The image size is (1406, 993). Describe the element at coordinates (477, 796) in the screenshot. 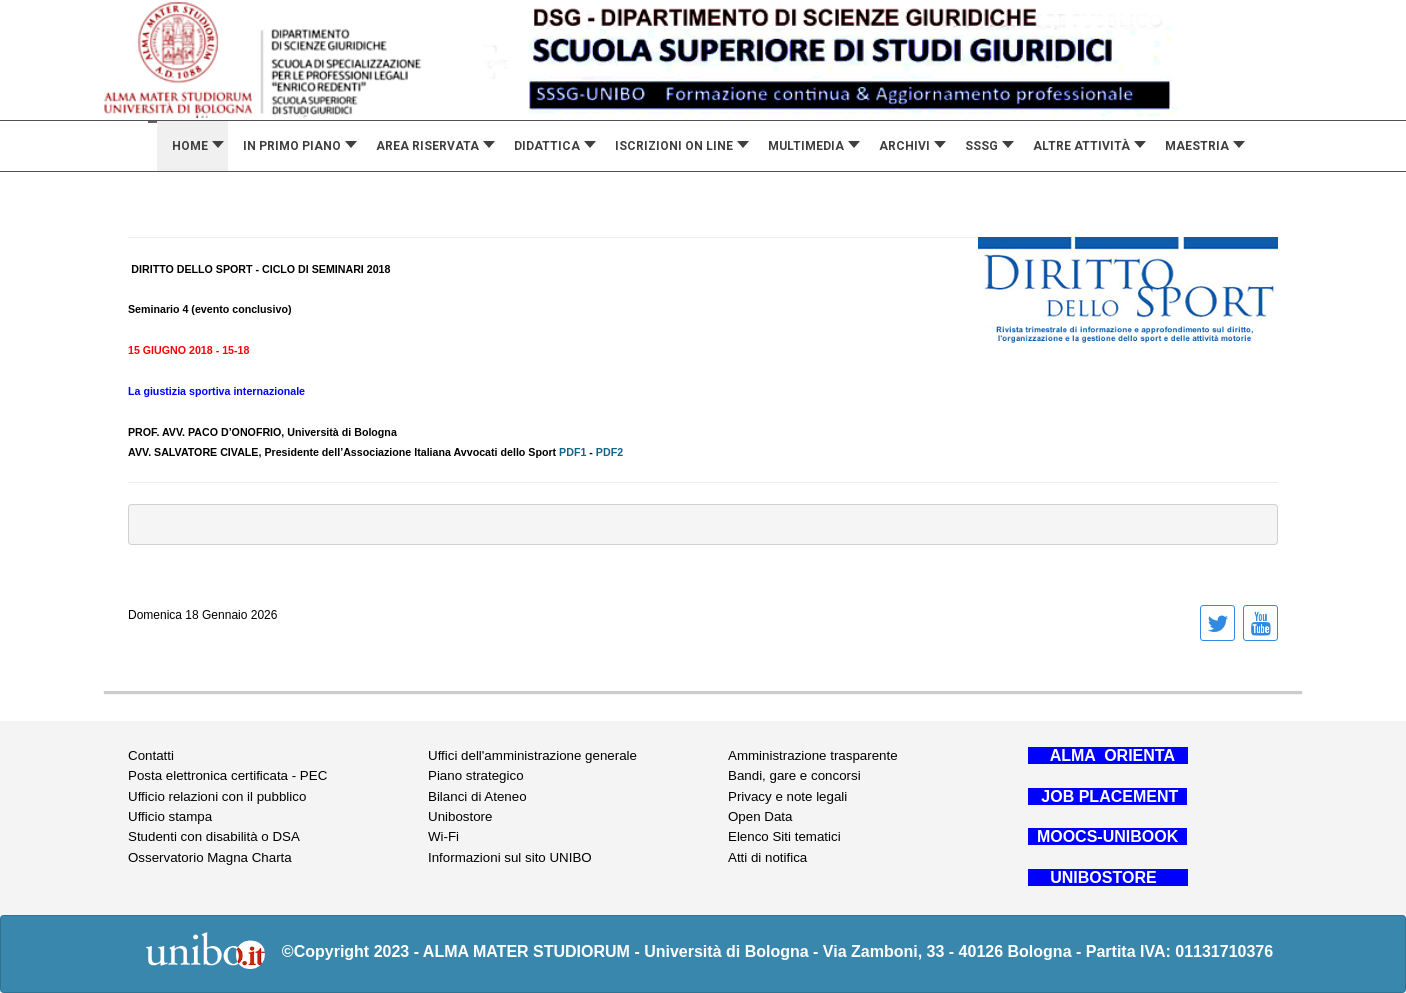

I see `Bilanci di Ateneo` at that location.